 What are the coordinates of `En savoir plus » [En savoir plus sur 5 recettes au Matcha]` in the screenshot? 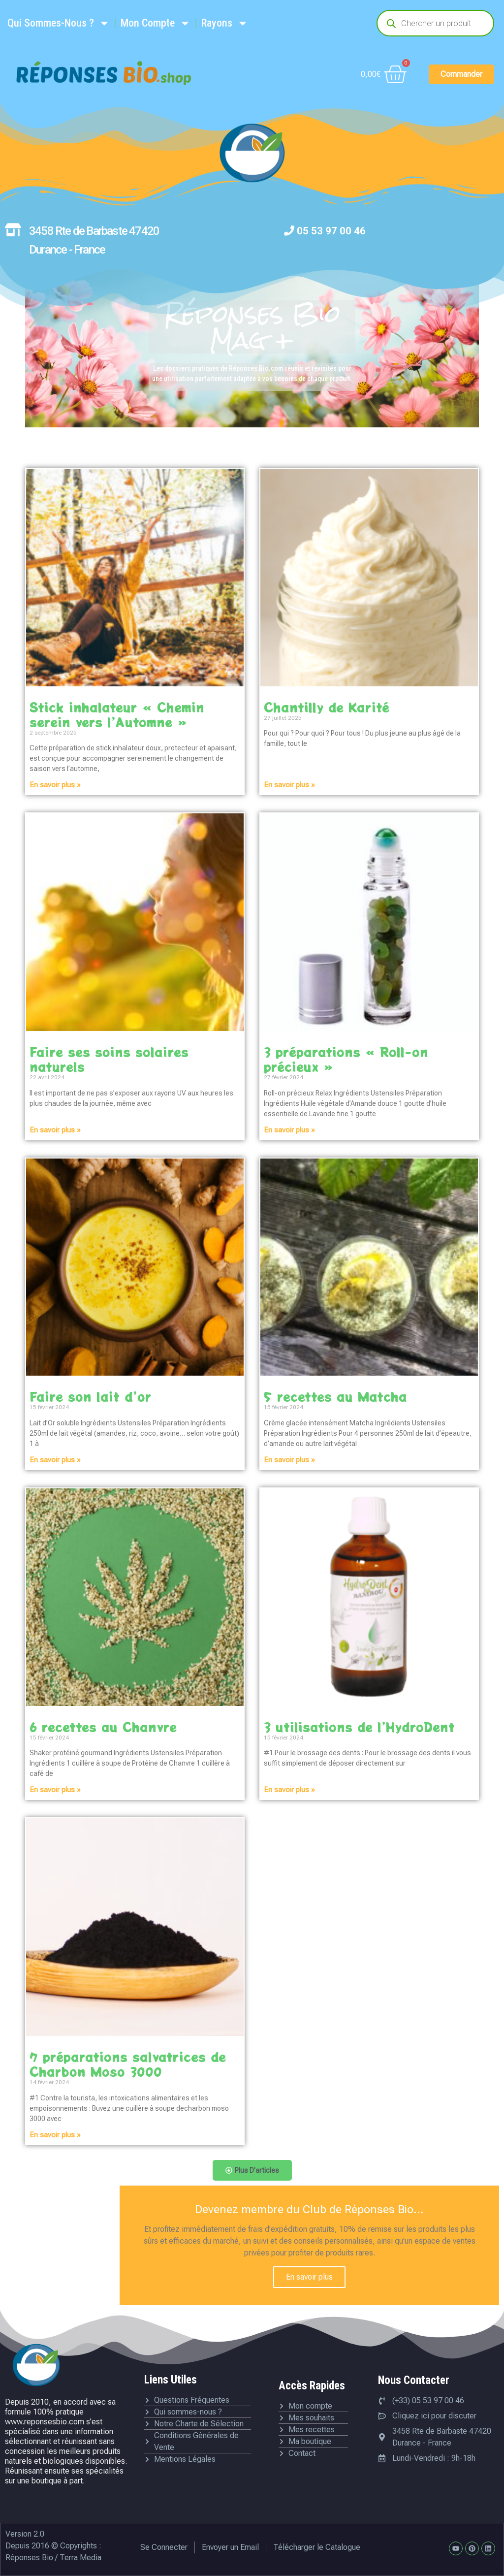 It's located at (289, 1459).